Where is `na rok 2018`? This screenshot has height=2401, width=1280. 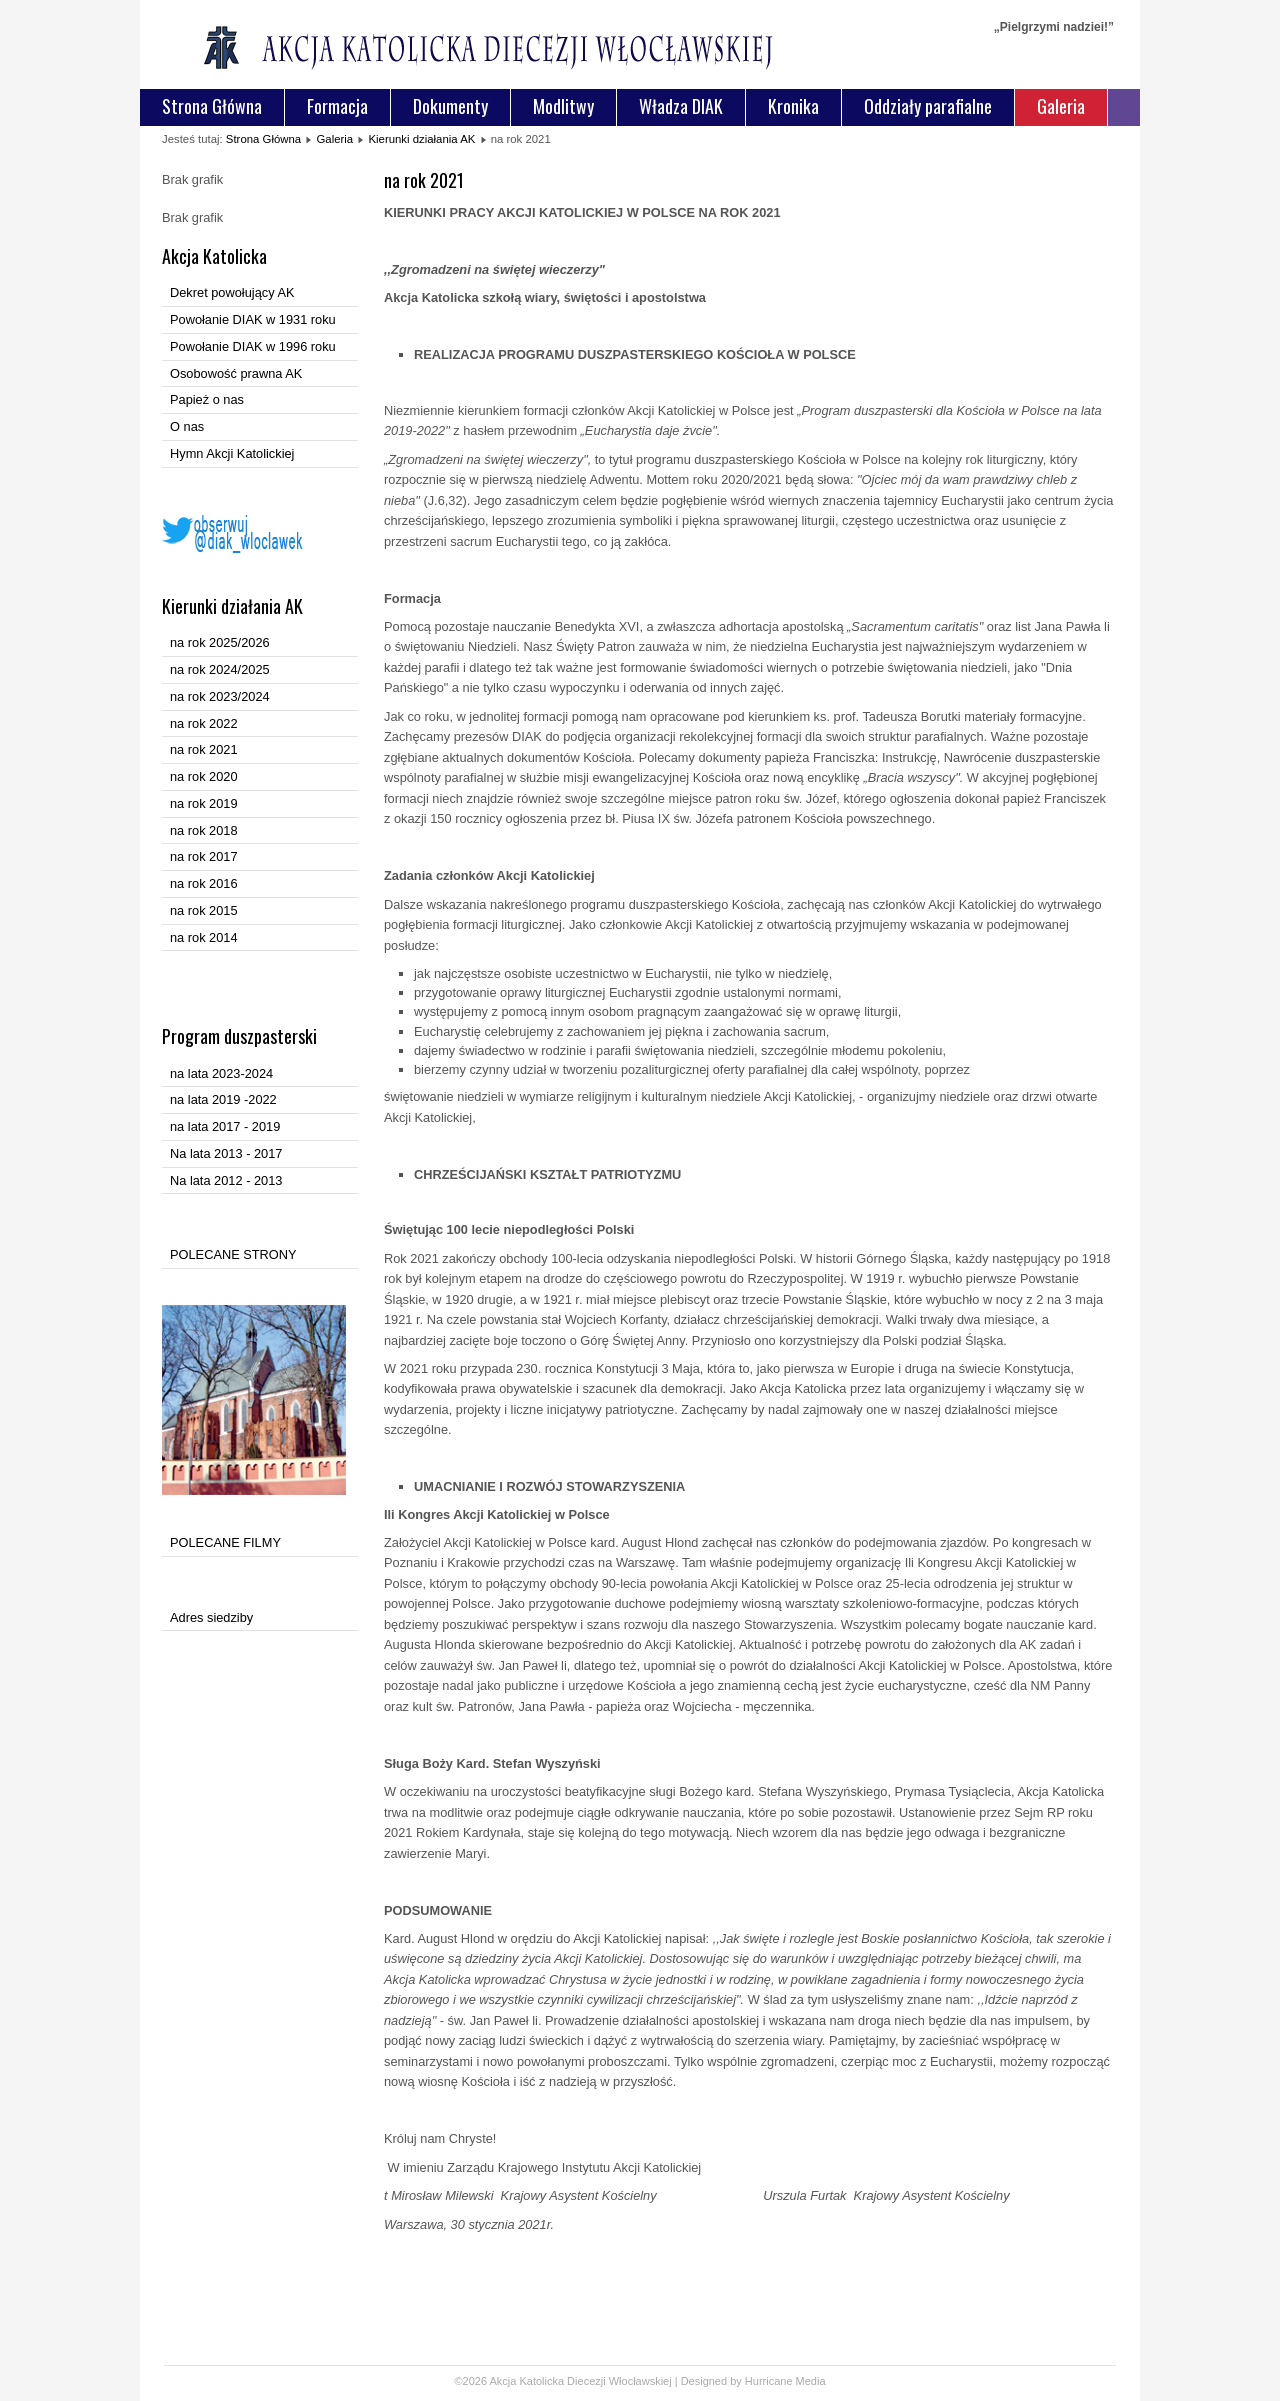
na rok 2018 is located at coordinates (204, 830).